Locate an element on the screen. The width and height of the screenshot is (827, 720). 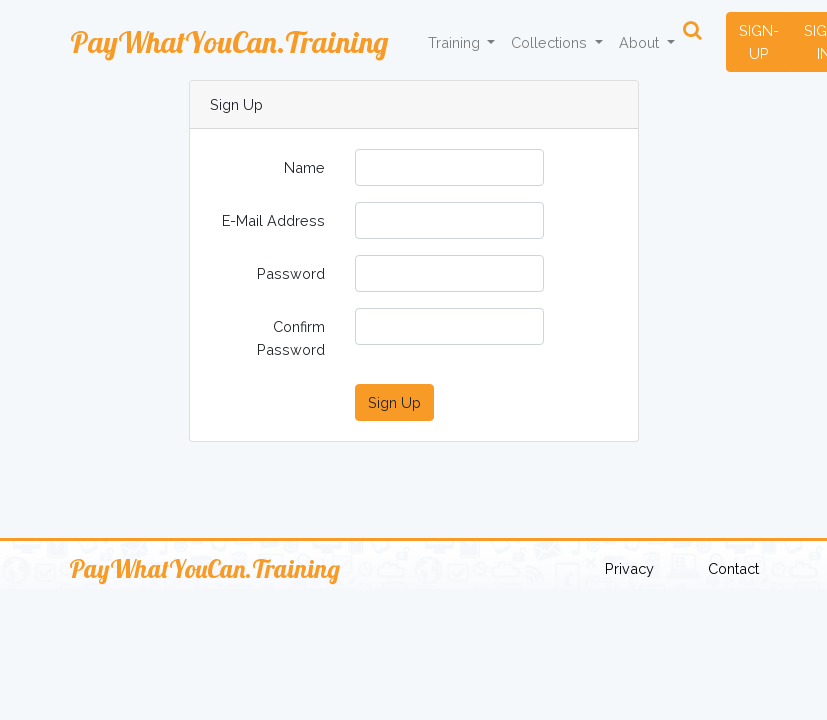
Collections [button] is located at coordinates (551, 42).